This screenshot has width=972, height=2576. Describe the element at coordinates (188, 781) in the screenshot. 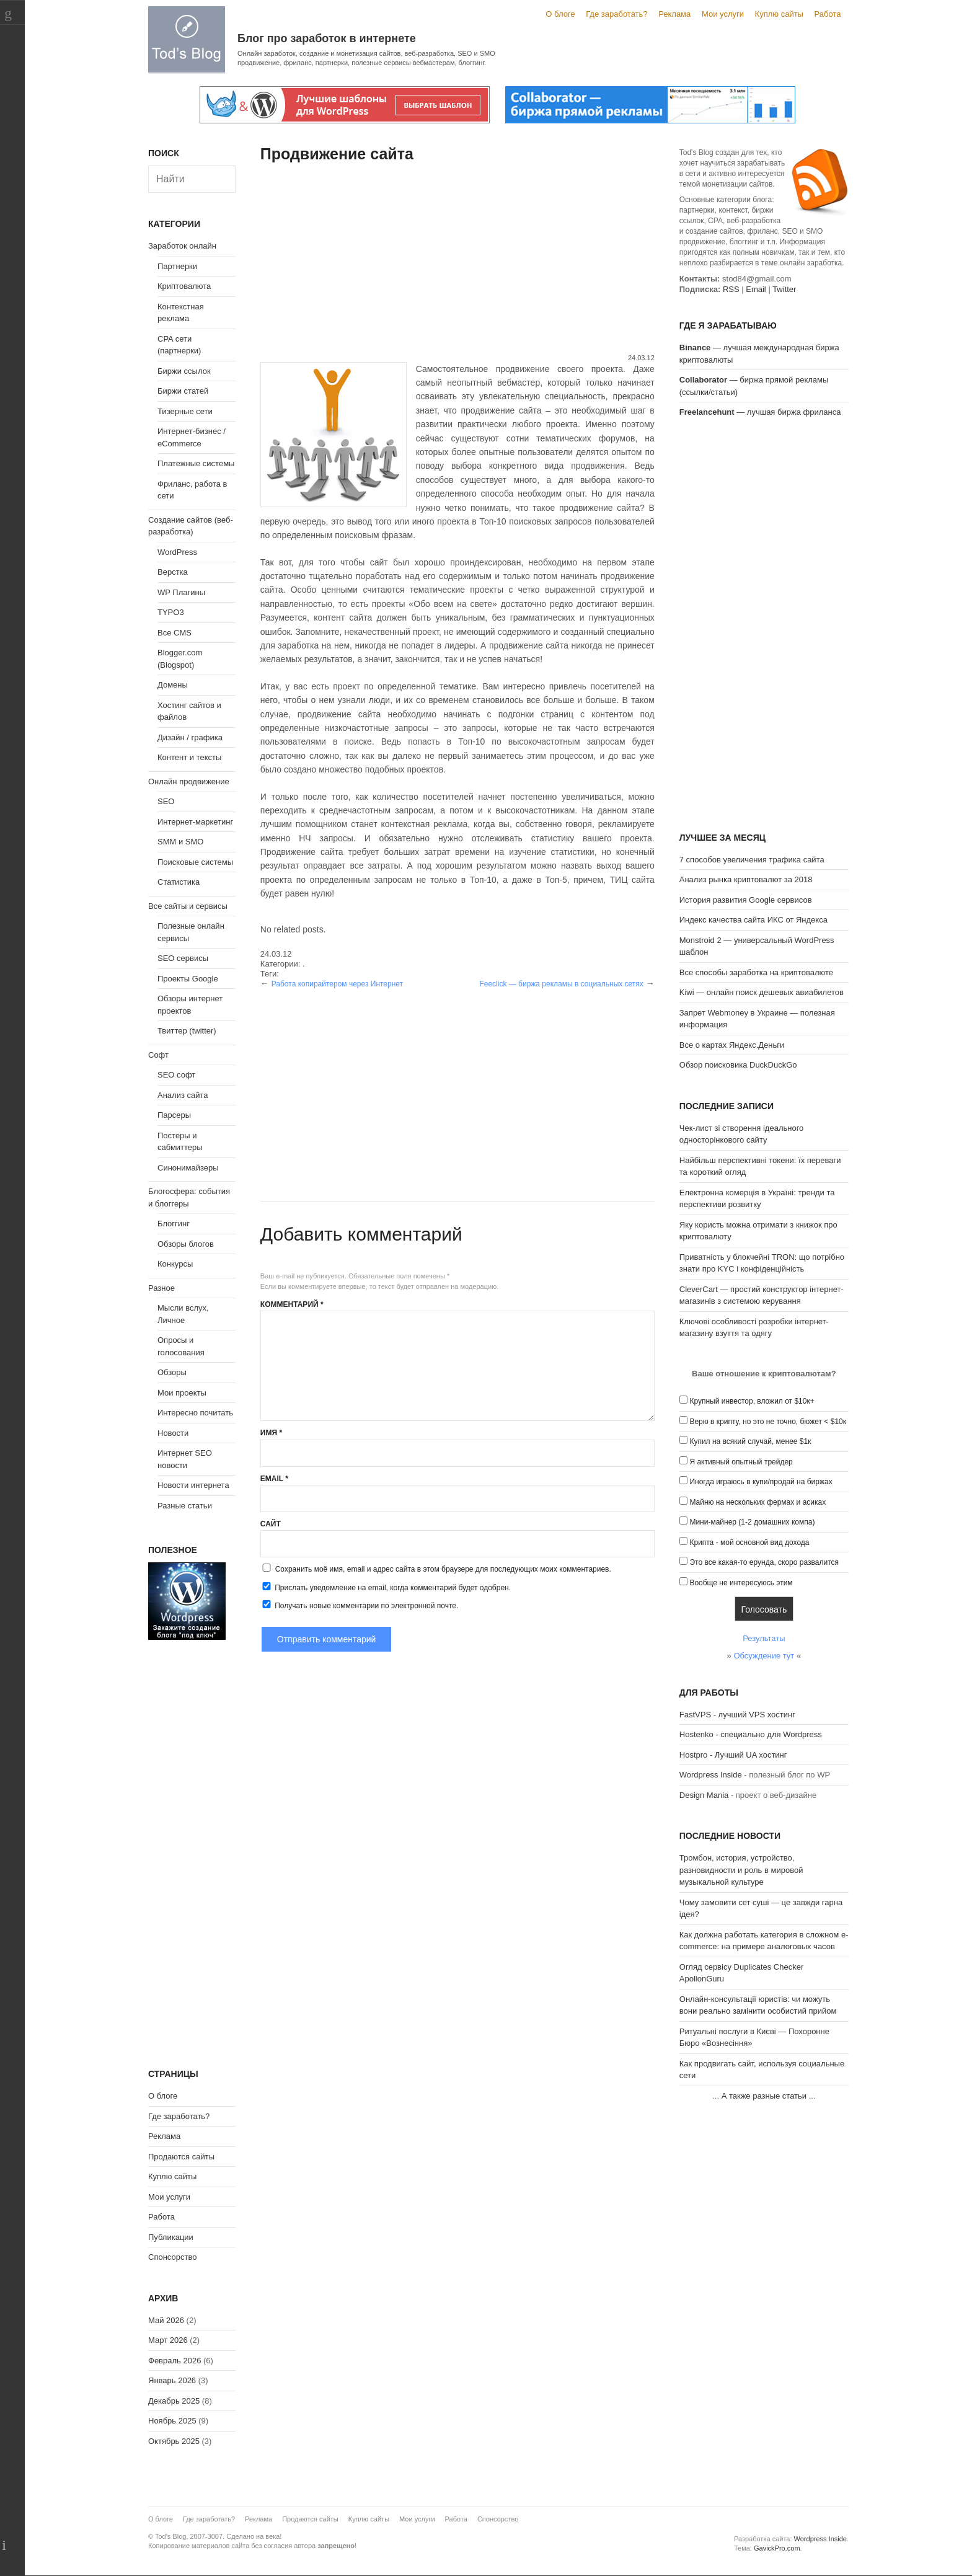

I see `Онлайн продвижение` at that location.